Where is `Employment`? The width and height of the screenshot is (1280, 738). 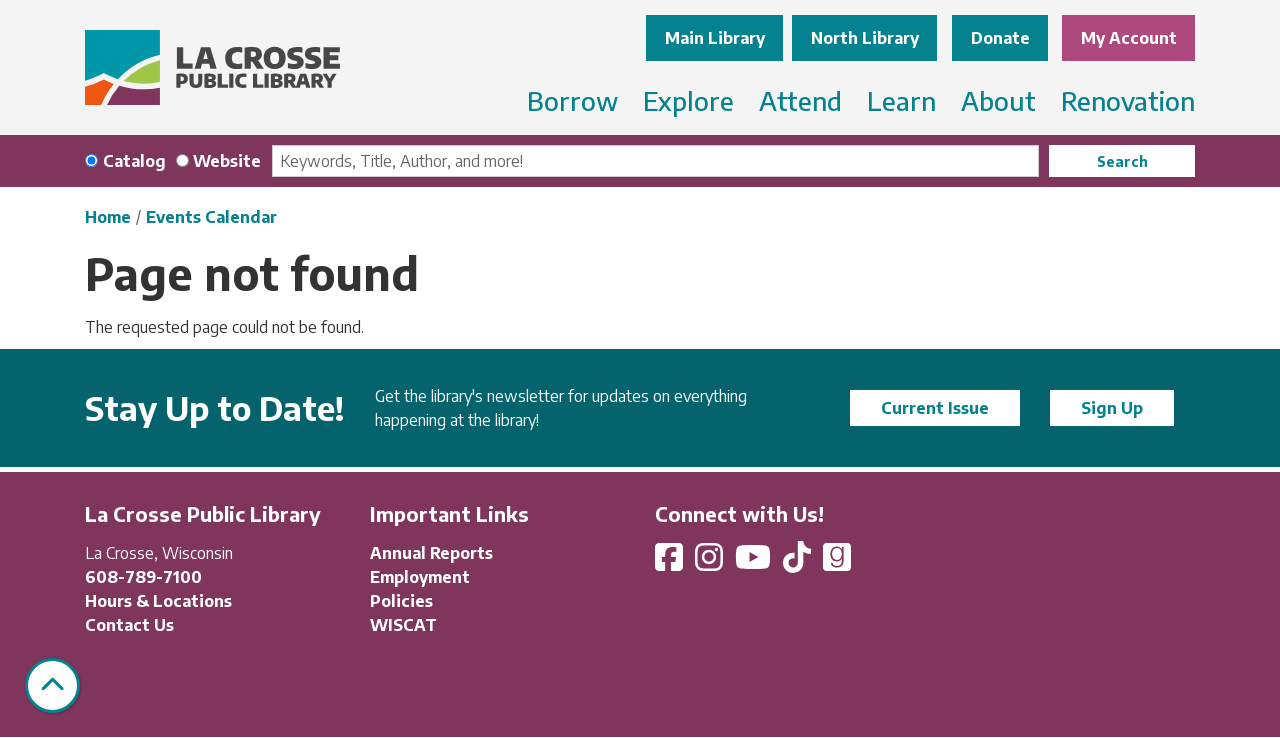 Employment is located at coordinates (420, 577).